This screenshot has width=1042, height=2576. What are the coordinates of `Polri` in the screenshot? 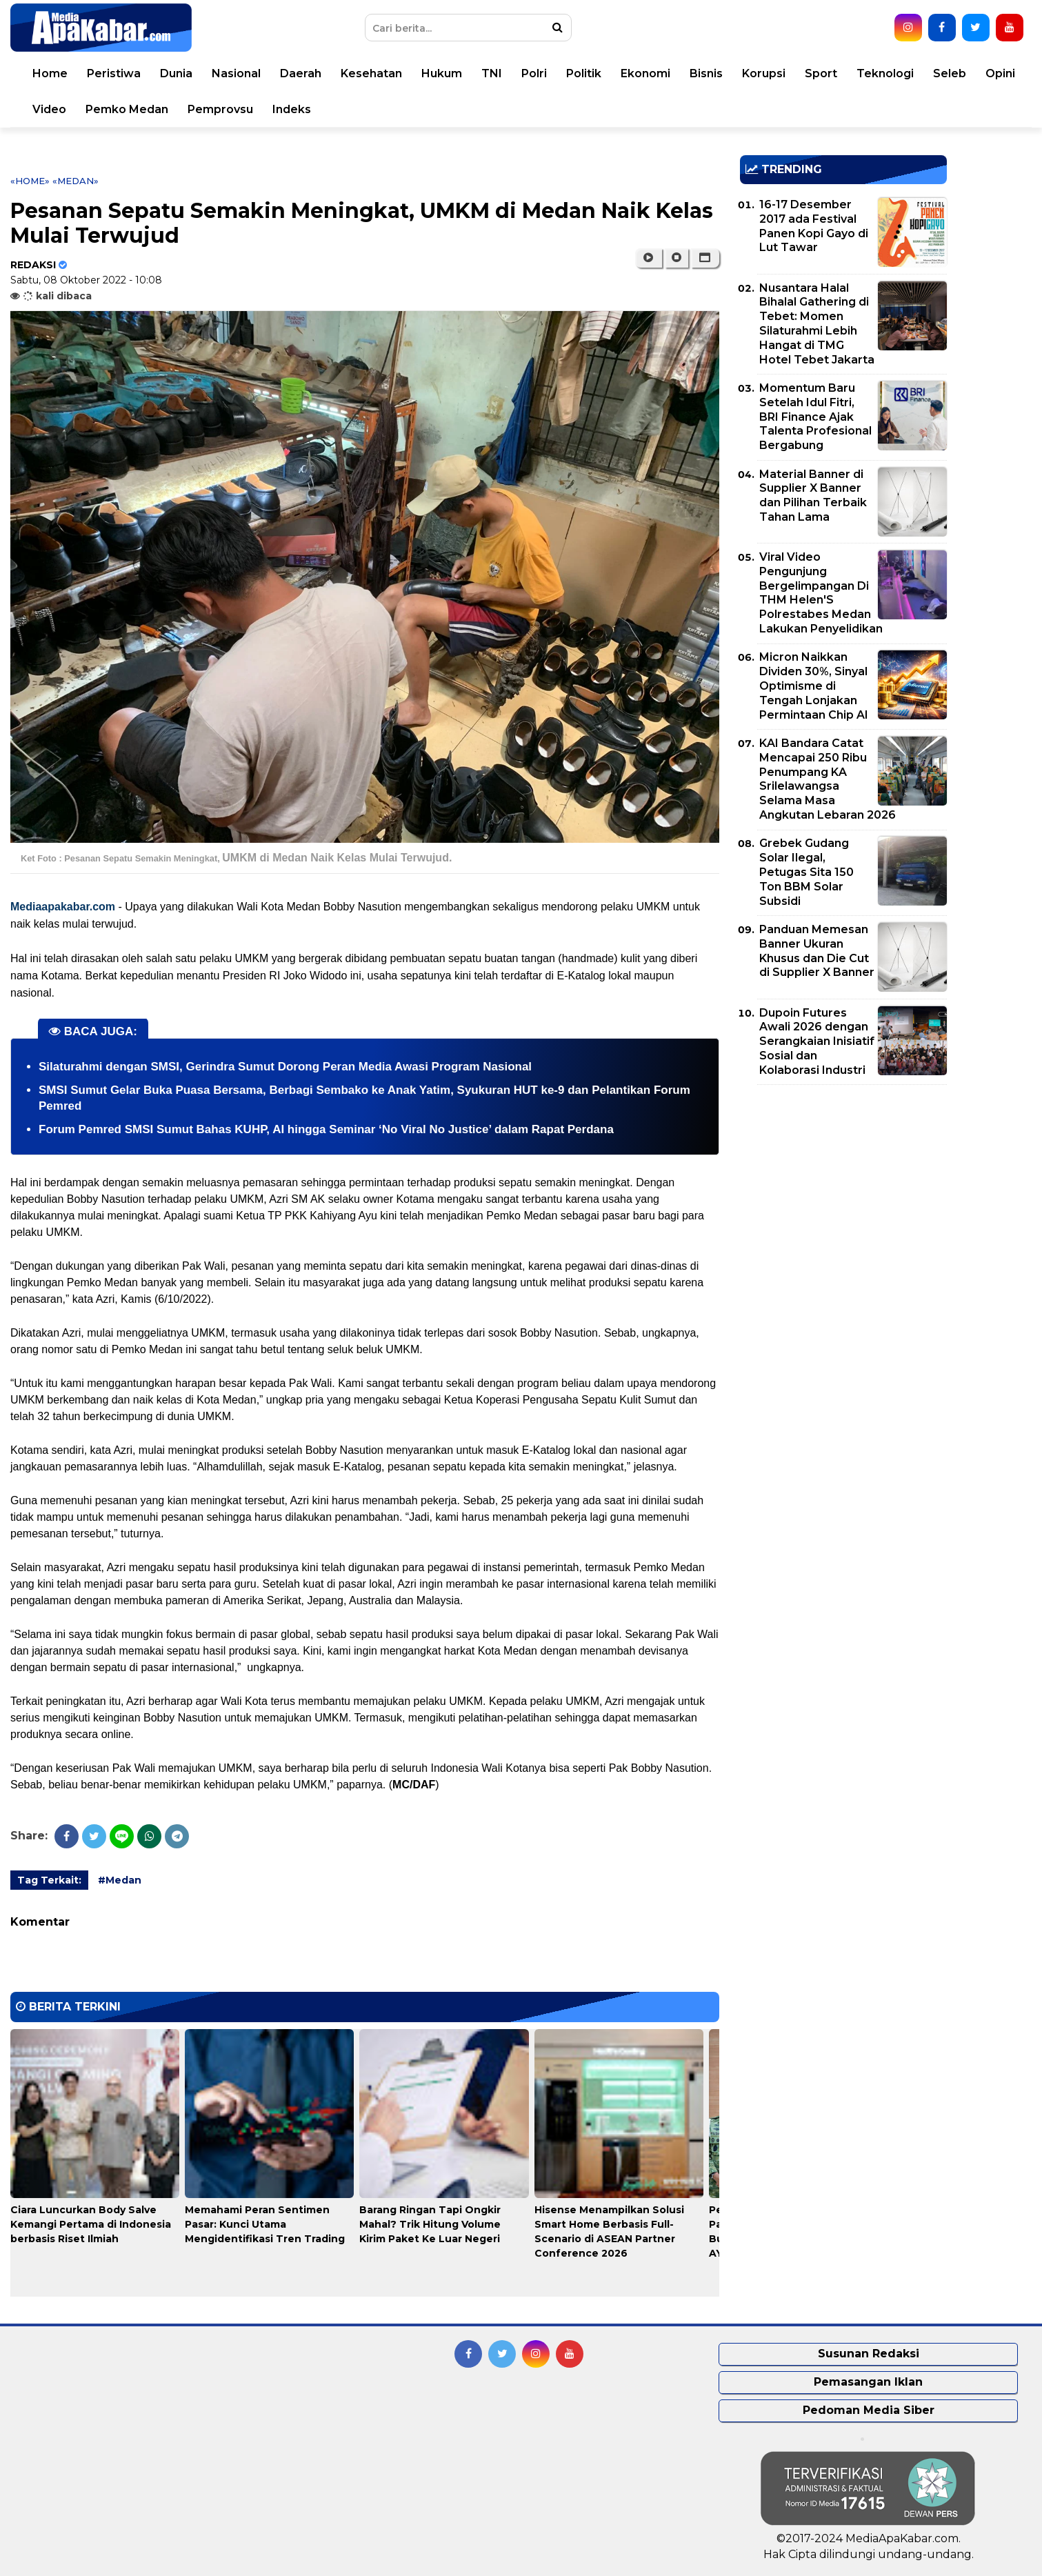 It's located at (534, 73).